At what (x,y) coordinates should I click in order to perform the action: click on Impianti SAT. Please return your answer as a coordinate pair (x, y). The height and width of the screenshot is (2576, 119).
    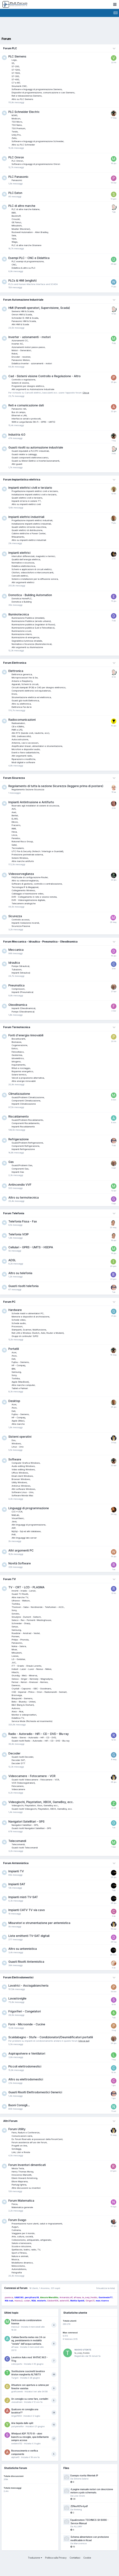
    Looking at the image, I should click on (16, 1884).